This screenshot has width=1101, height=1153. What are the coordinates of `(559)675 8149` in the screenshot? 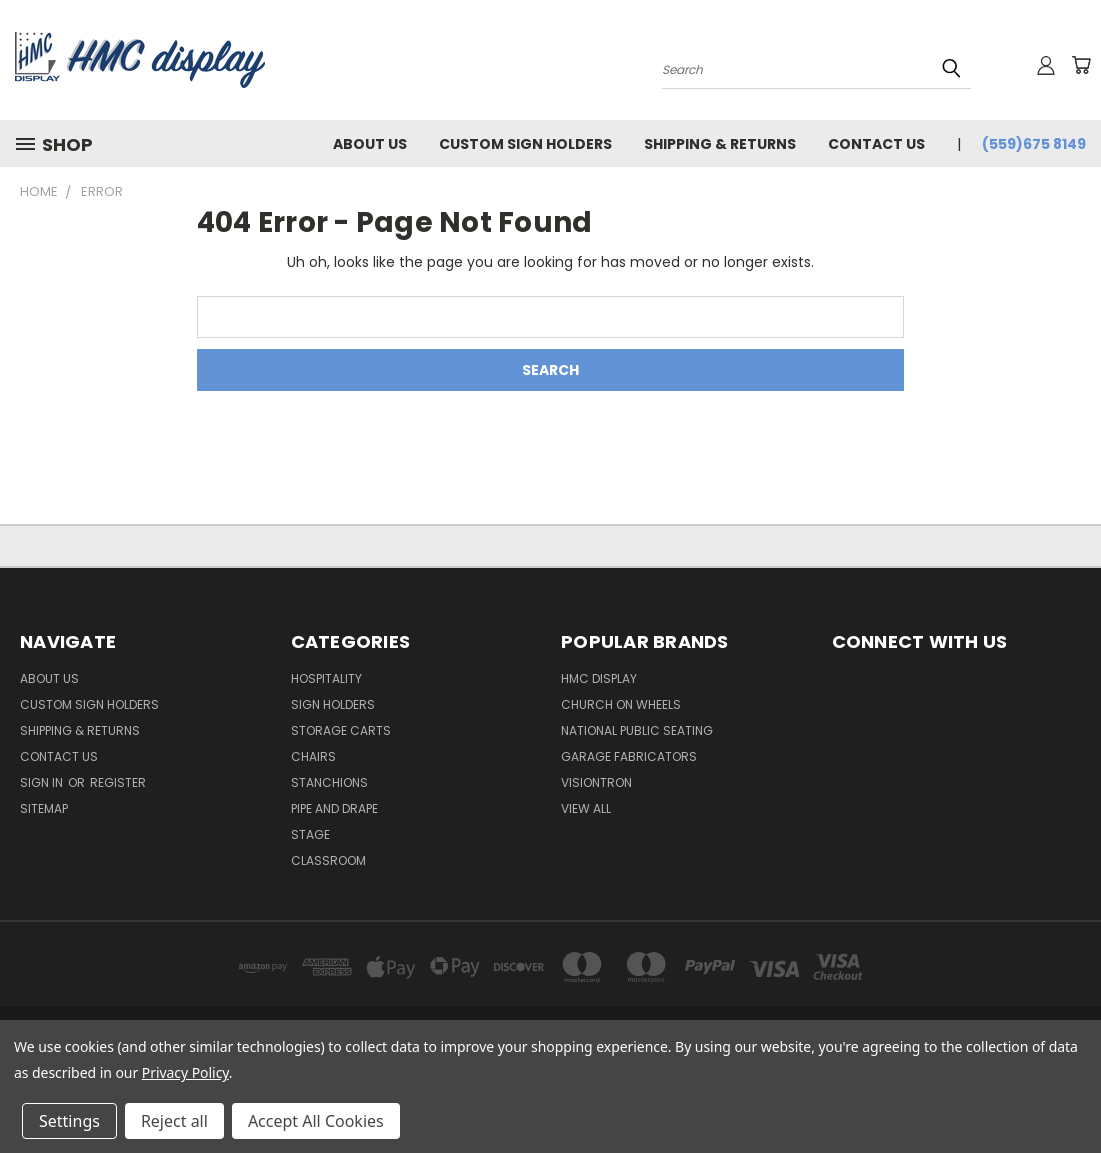 It's located at (1034, 144).